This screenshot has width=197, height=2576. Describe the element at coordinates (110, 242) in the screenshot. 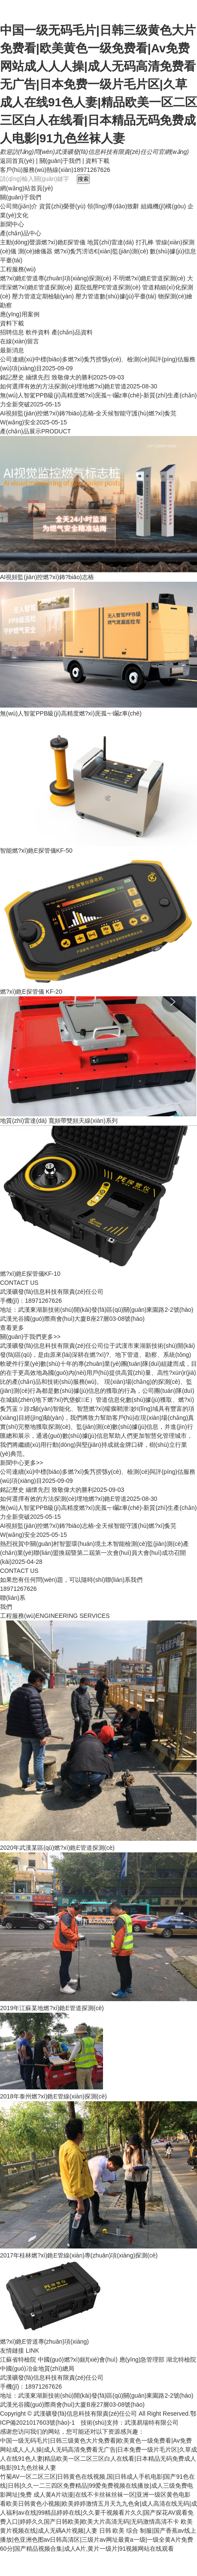

I see `地質(zhì)雷達(dá)` at that location.